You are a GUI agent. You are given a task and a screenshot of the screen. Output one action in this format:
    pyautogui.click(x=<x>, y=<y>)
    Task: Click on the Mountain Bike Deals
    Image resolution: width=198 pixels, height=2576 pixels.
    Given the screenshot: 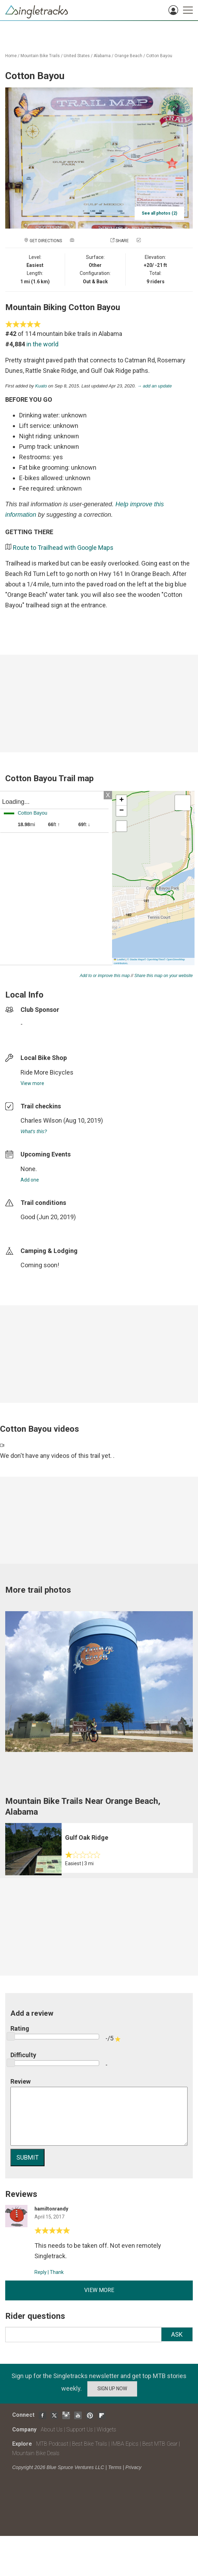 What is the action you would take?
    pyautogui.click(x=36, y=2453)
    